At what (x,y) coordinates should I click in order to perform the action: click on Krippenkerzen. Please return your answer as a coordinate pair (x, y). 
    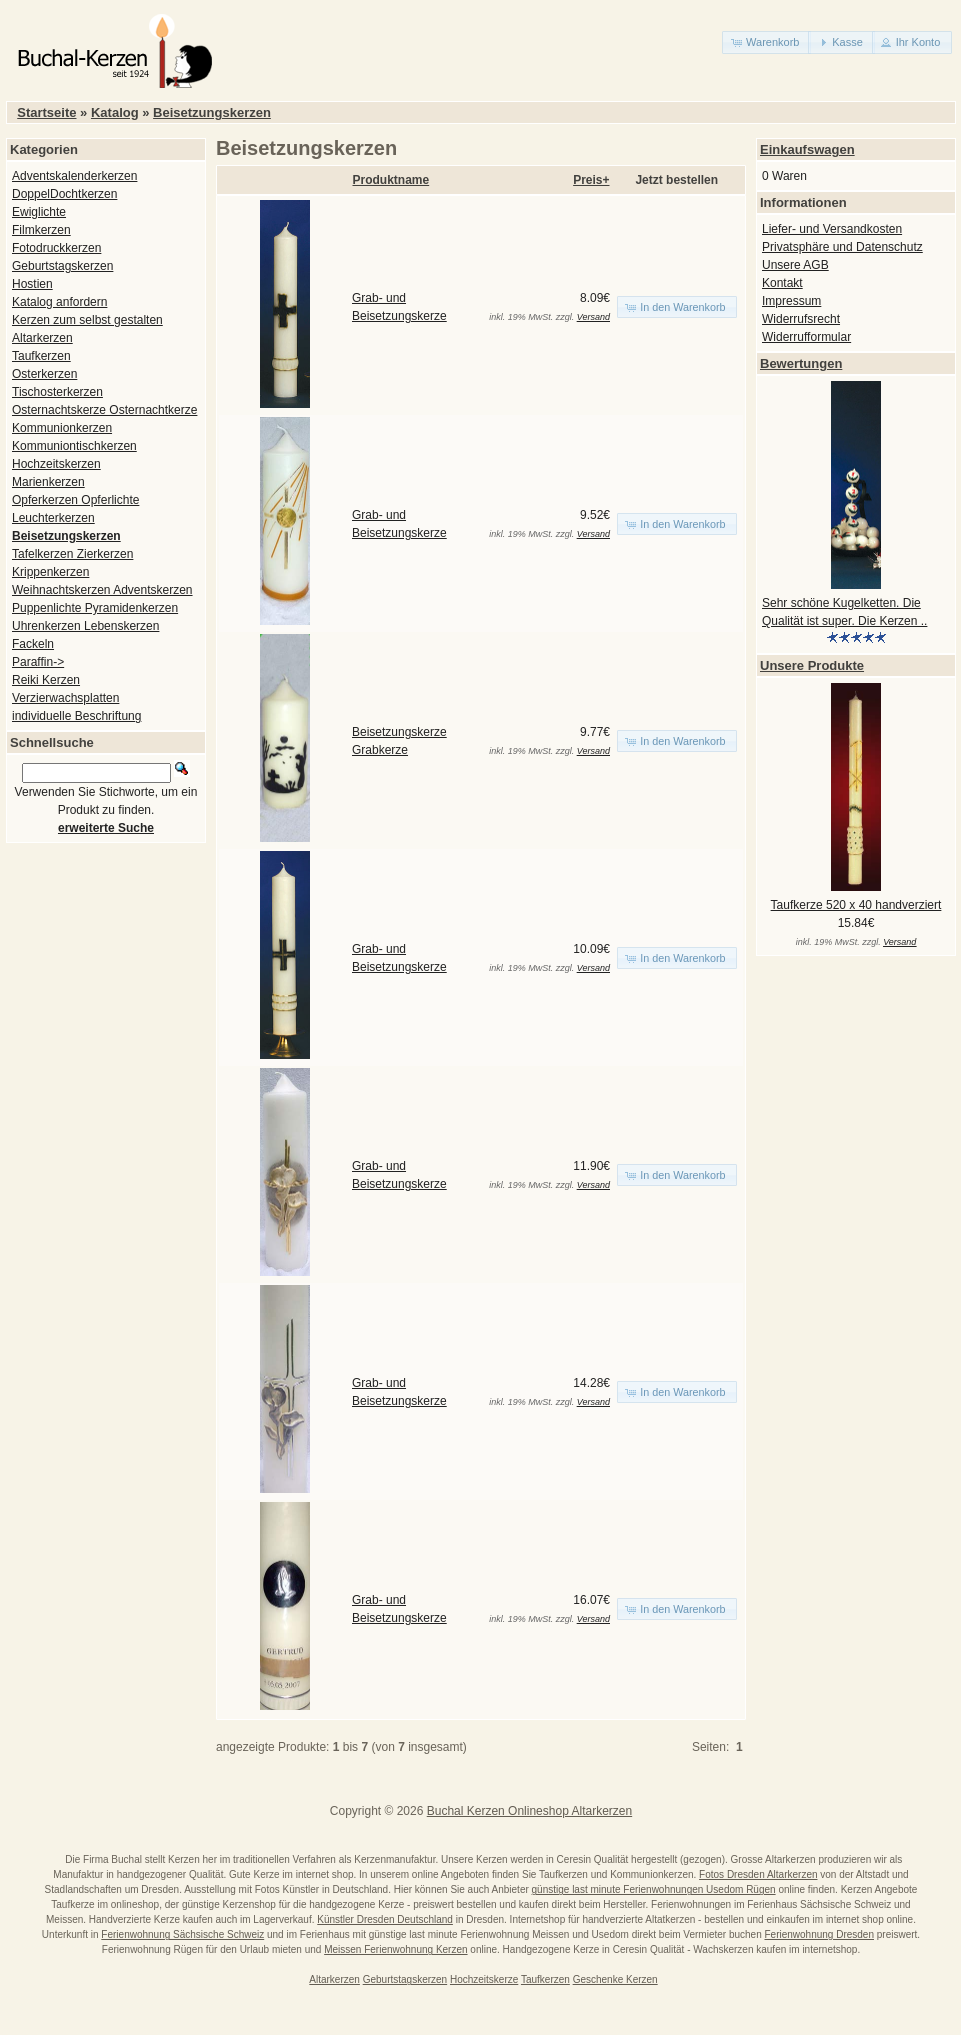
    Looking at the image, I should click on (50, 572).